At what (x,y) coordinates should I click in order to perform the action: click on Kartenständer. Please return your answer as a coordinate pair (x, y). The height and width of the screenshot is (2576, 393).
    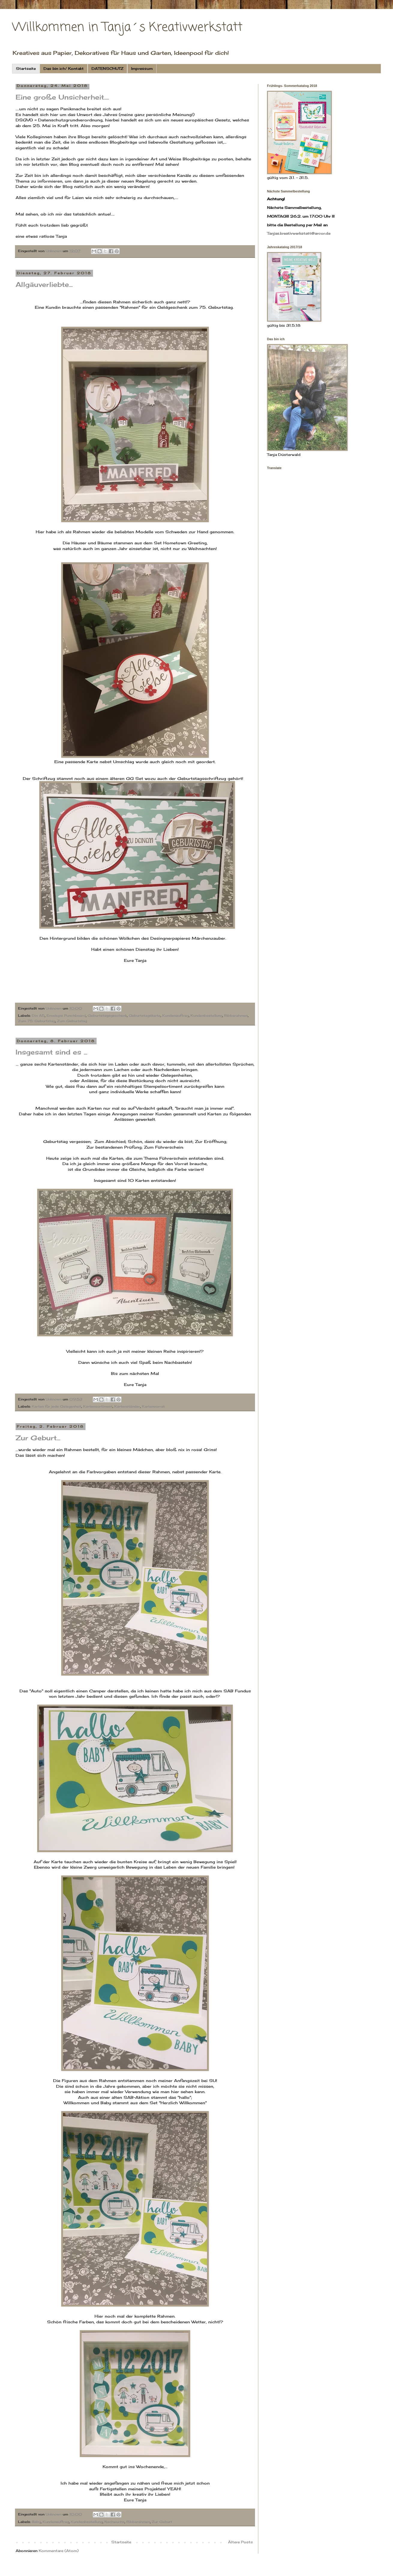
    Looking at the image, I should click on (127, 1406).